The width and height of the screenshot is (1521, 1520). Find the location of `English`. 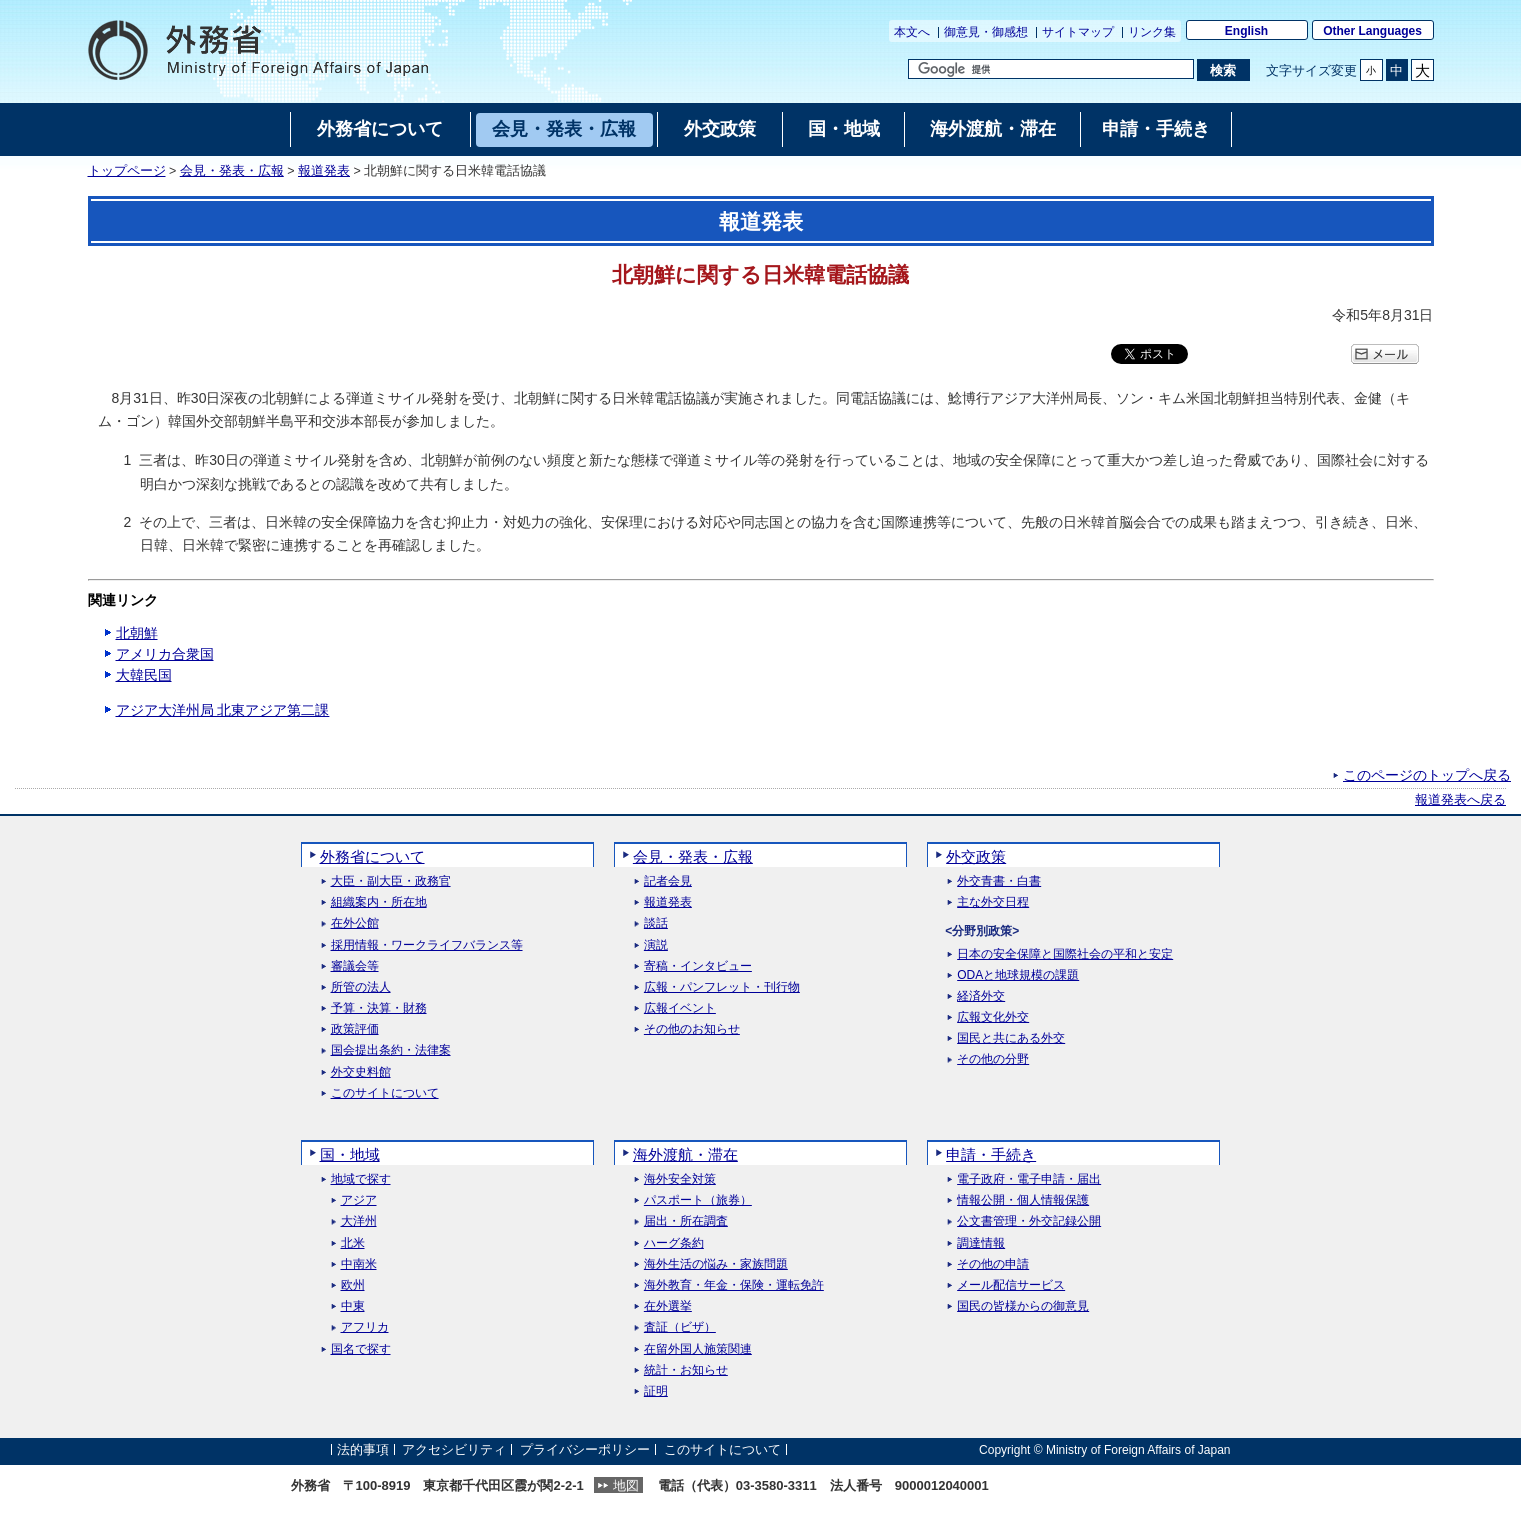

English is located at coordinates (1246, 31).